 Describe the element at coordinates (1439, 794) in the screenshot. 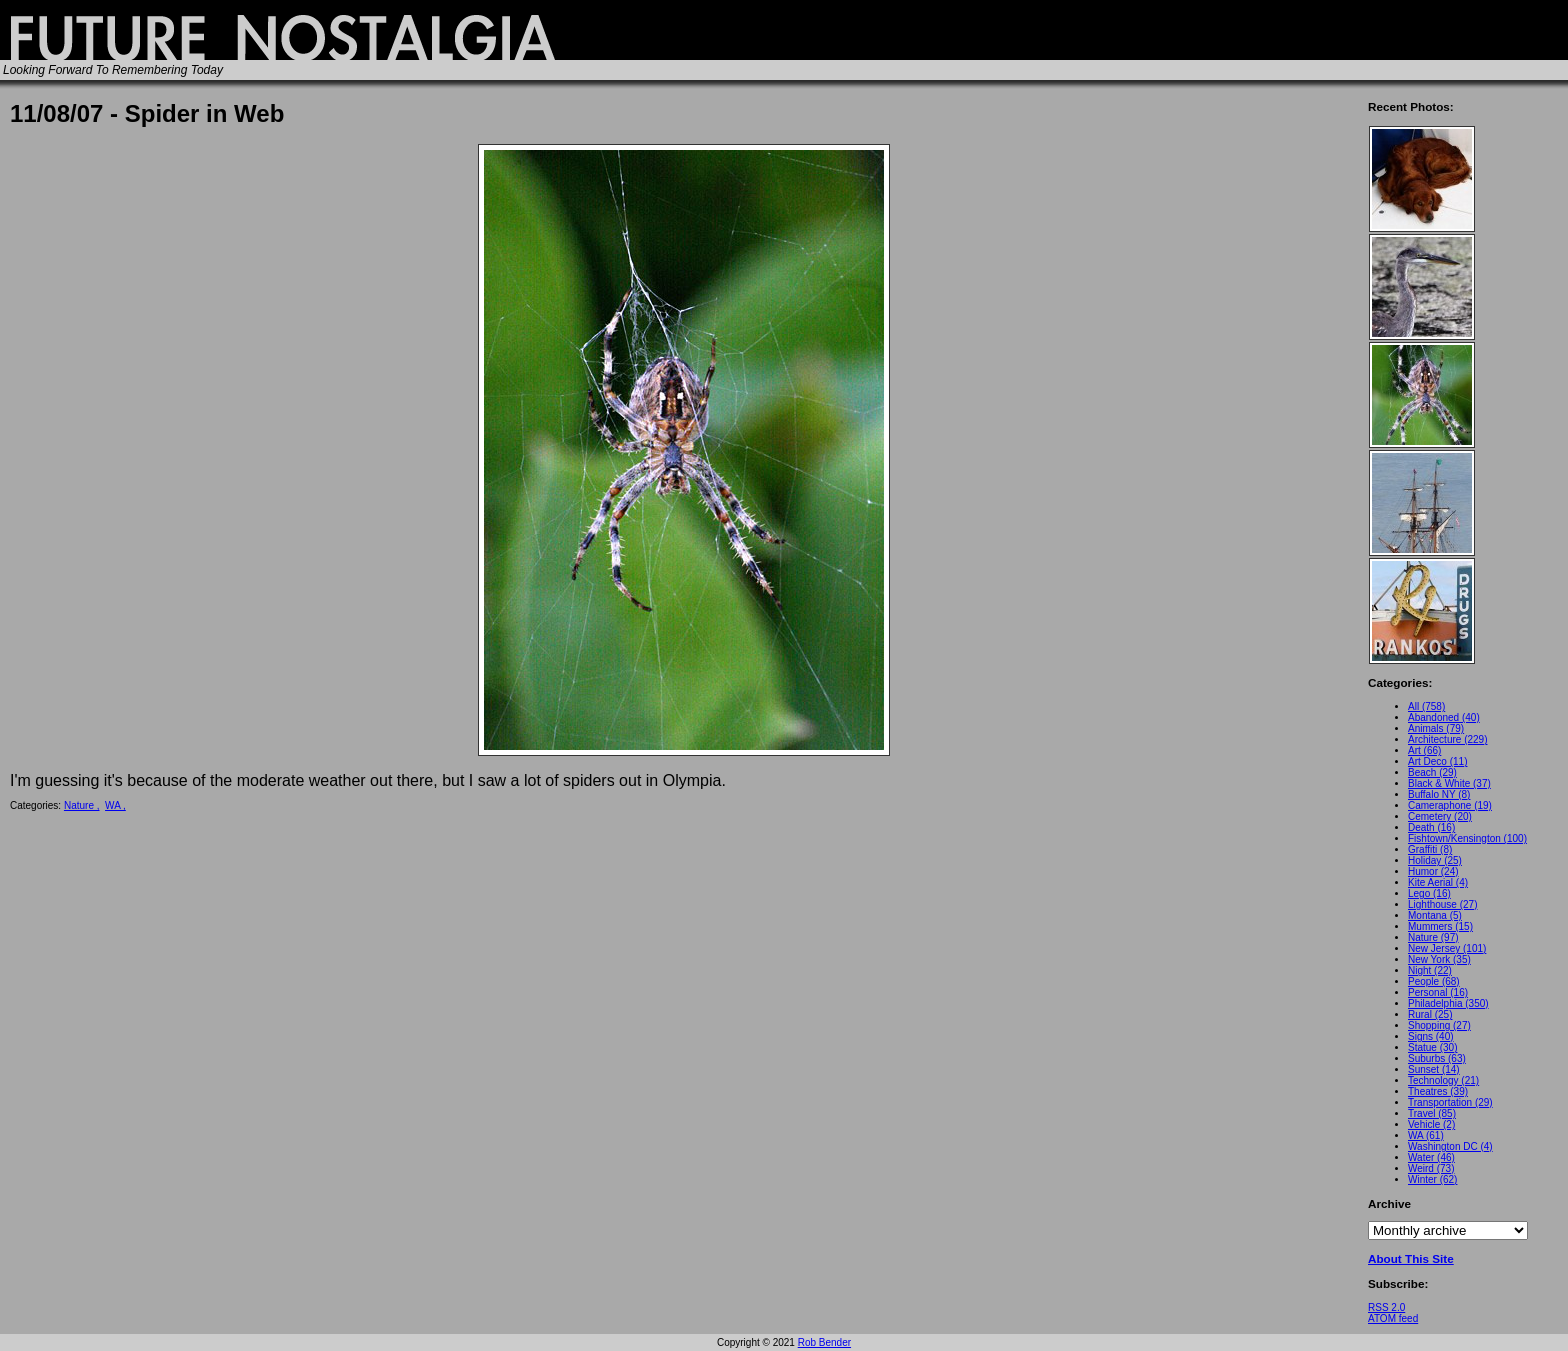

I see `Buffalo NY (8)` at that location.